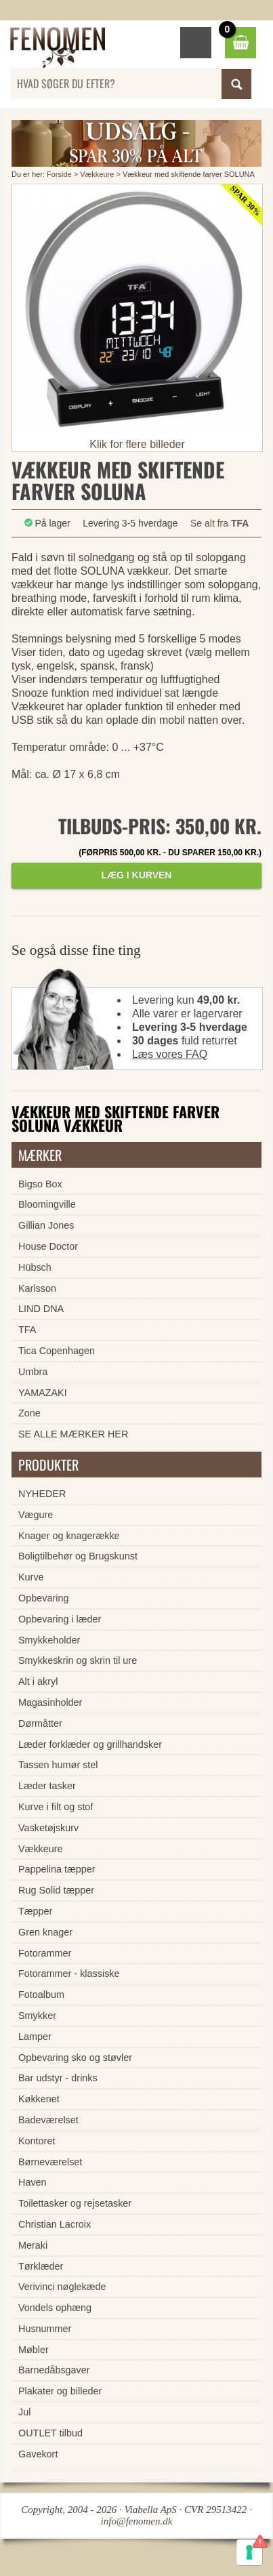 This screenshot has width=273, height=2576. I want to click on Jul, so click(24, 2412).